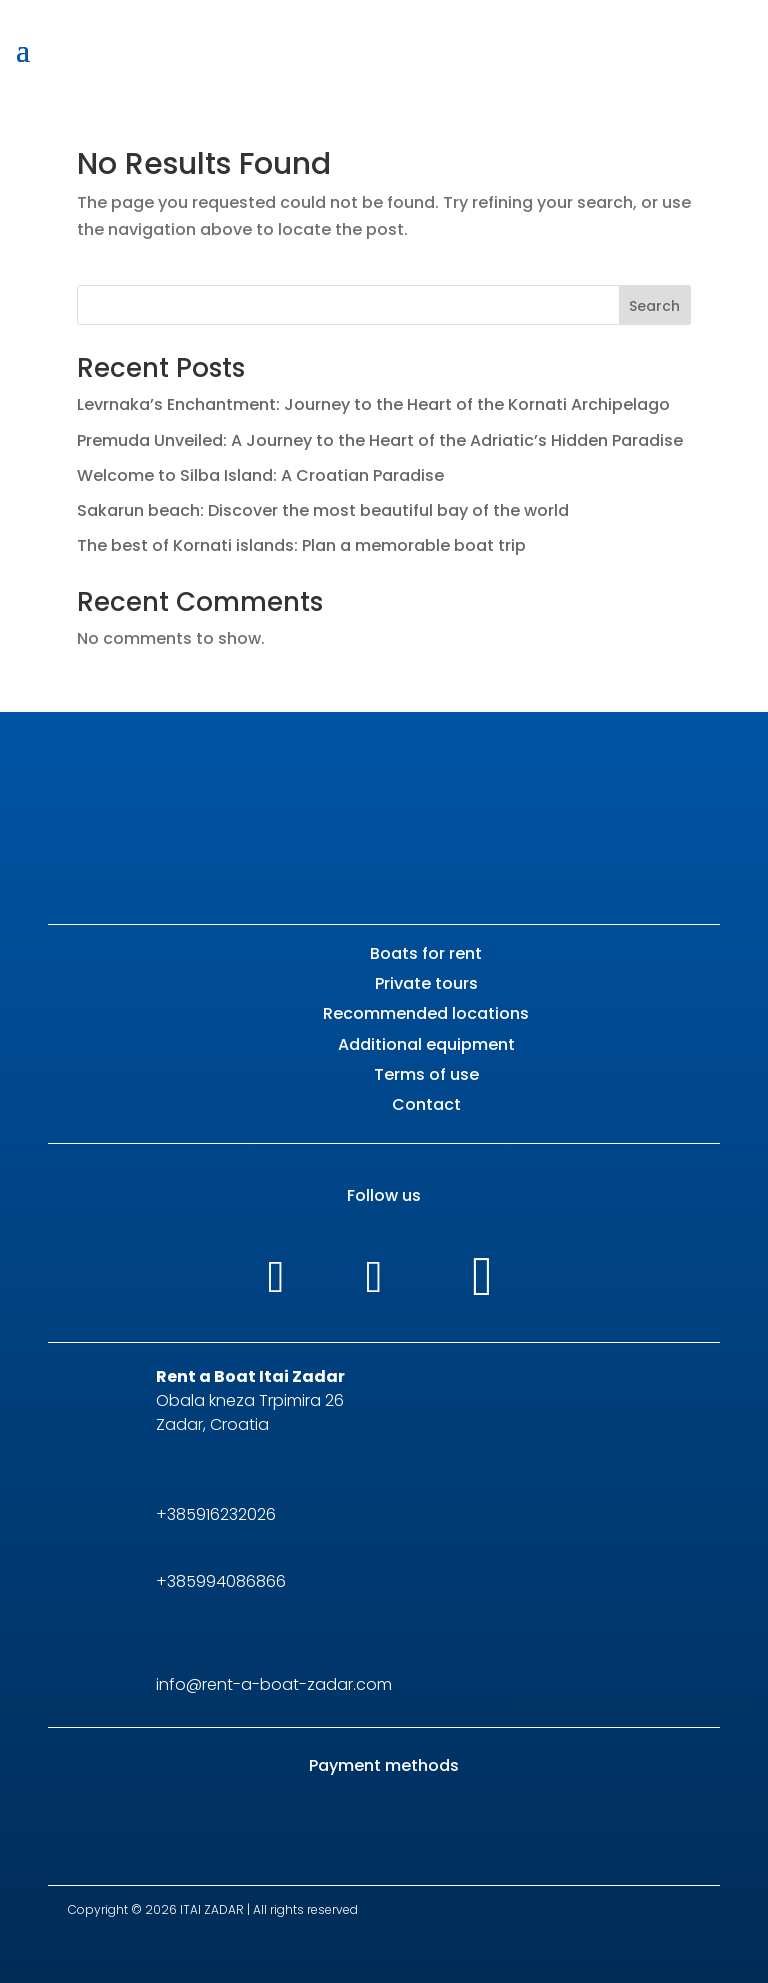 The image size is (768, 1983). I want to click on Sakarun beach: Discover the most beautiful bay of the world, so click(323, 510).